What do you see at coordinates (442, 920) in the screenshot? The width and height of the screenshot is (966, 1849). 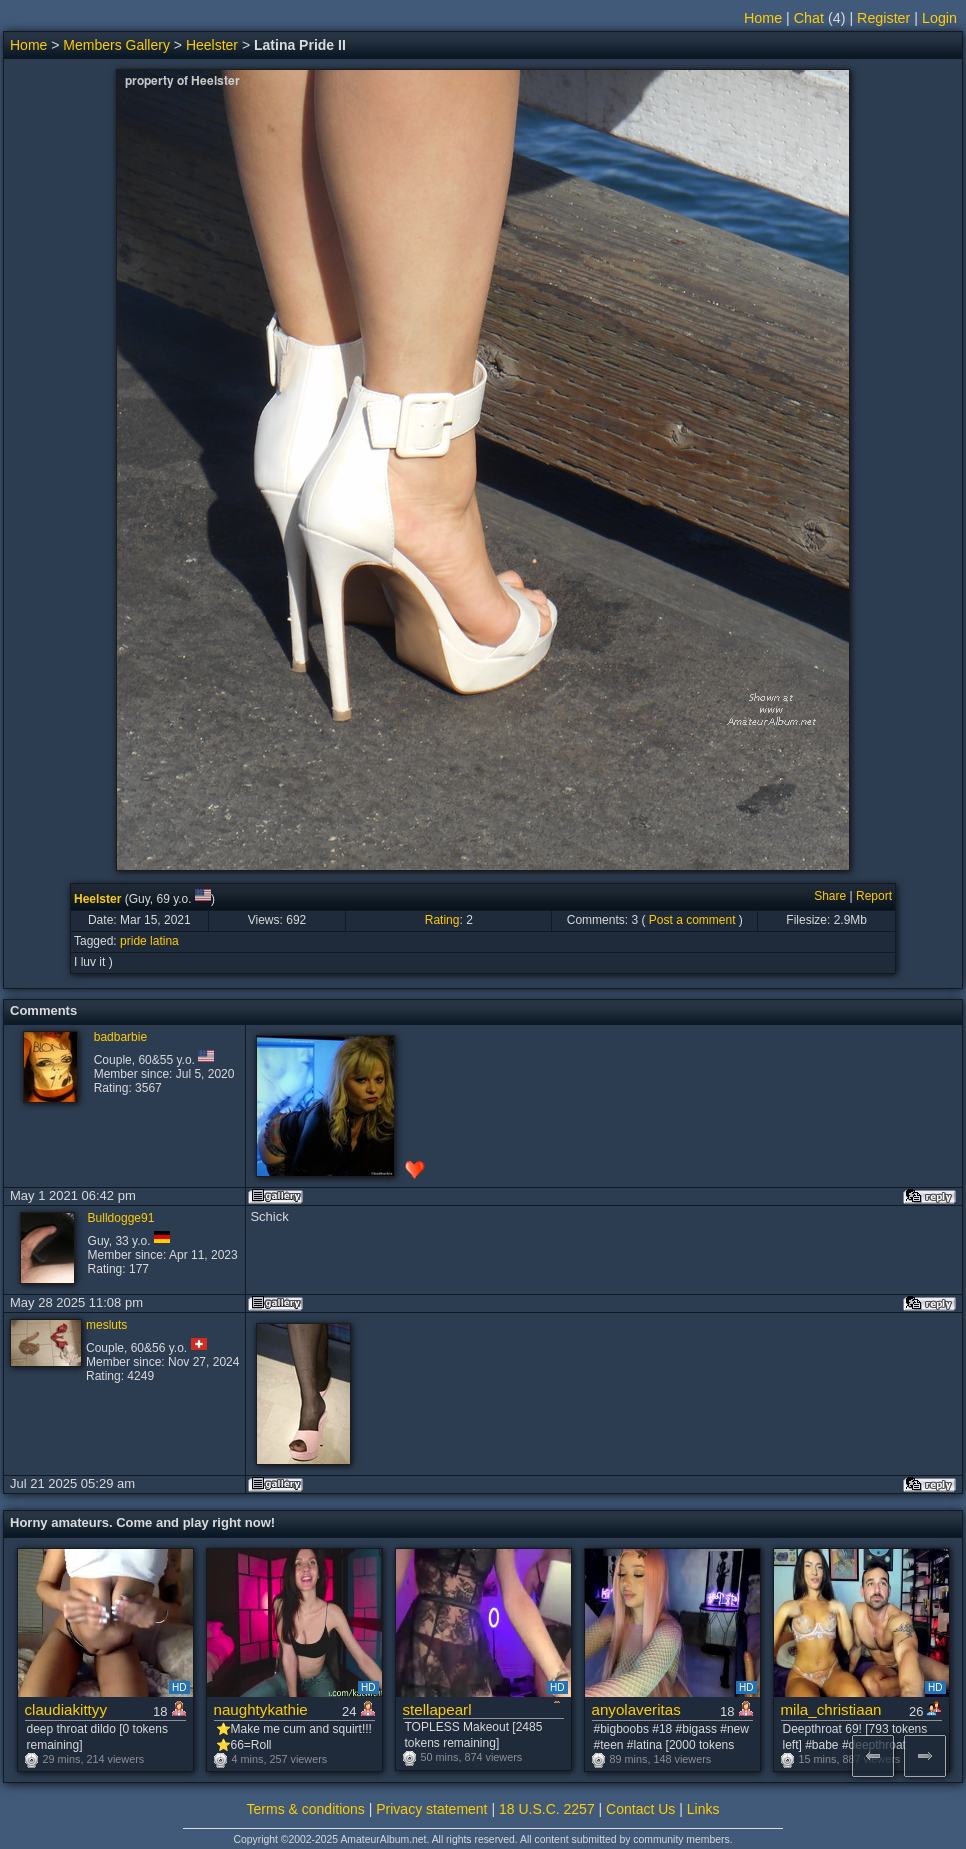 I see `Rating` at bounding box center [442, 920].